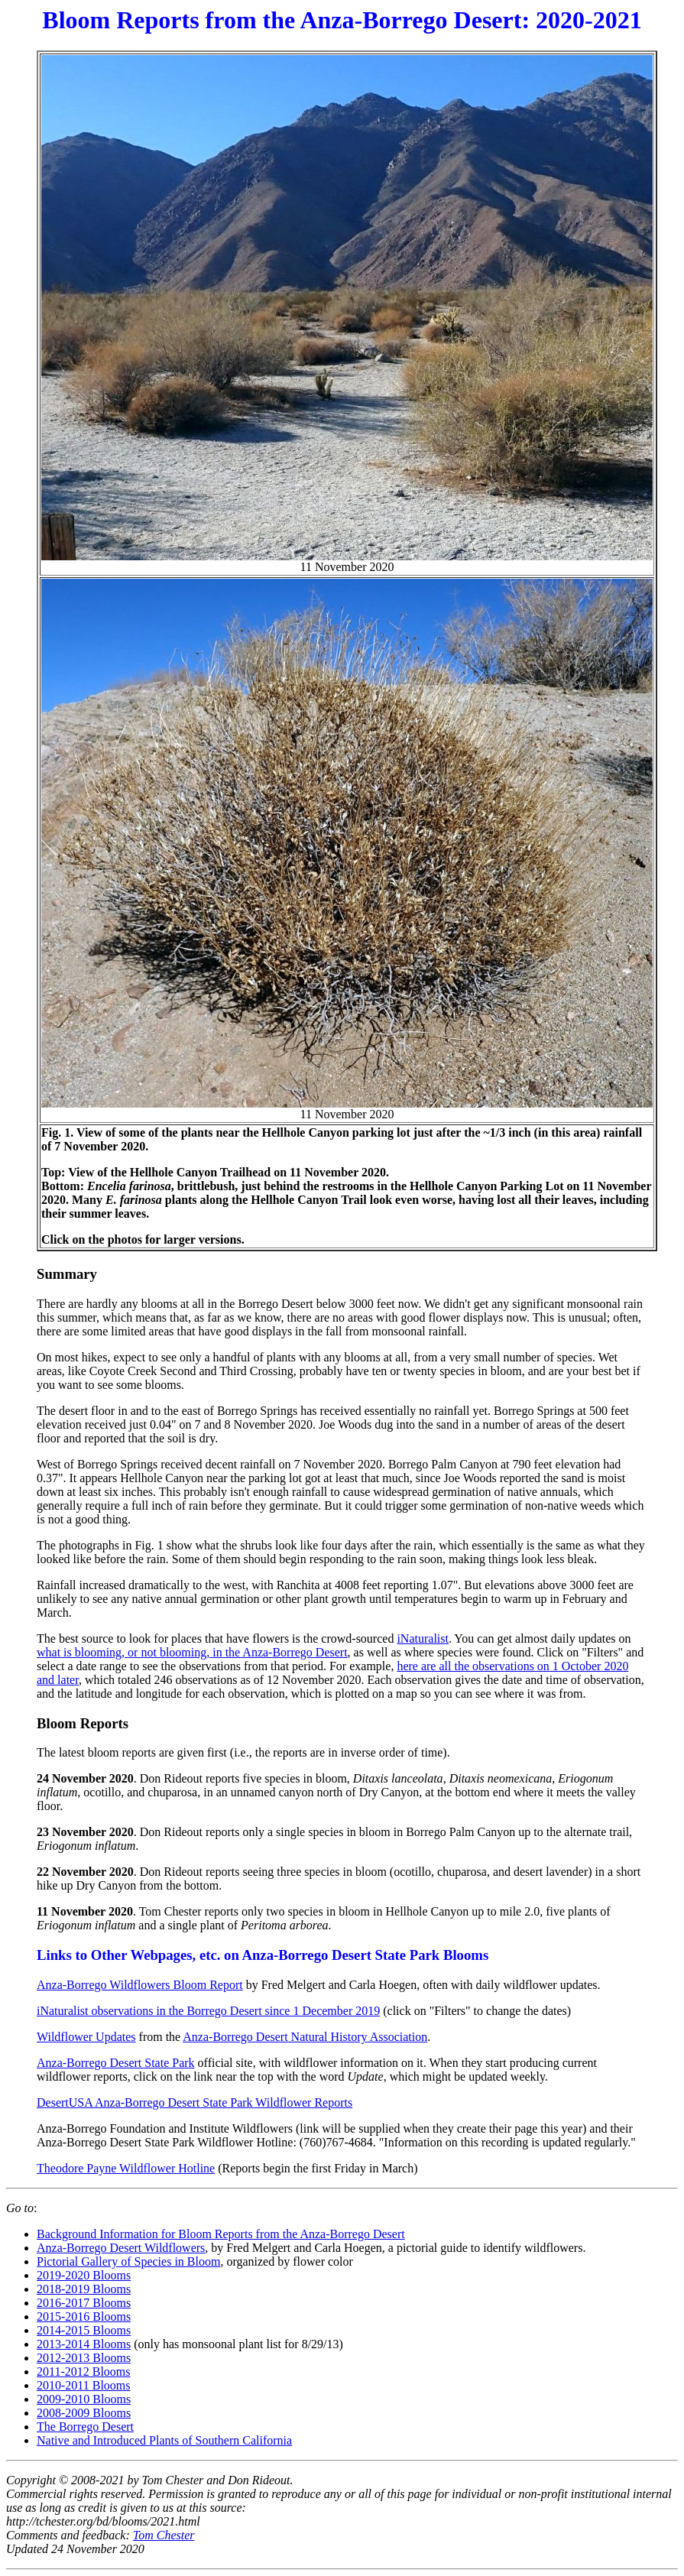 The height and width of the screenshot is (2576, 684). I want to click on 2019-2020 Blooms, so click(84, 2275).